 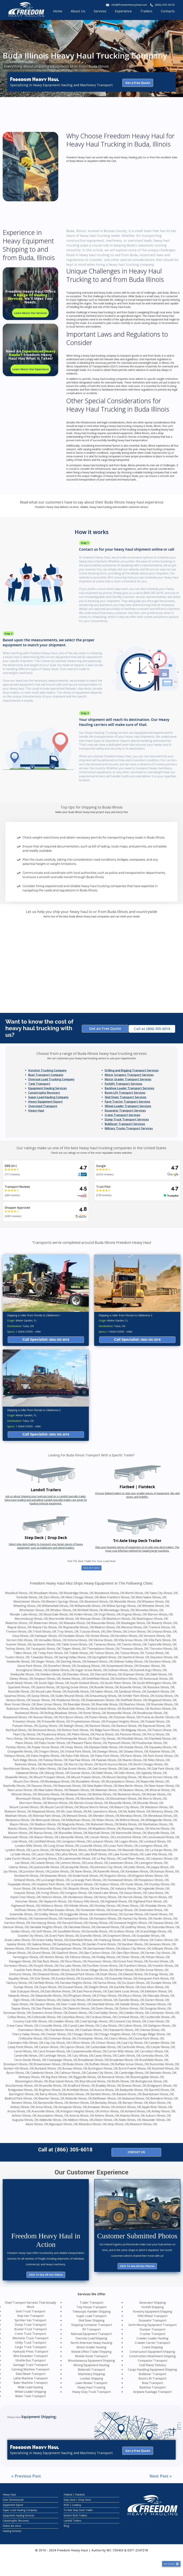 What do you see at coordinates (161, 2475) in the screenshot?
I see `Next post »` at bounding box center [161, 2475].